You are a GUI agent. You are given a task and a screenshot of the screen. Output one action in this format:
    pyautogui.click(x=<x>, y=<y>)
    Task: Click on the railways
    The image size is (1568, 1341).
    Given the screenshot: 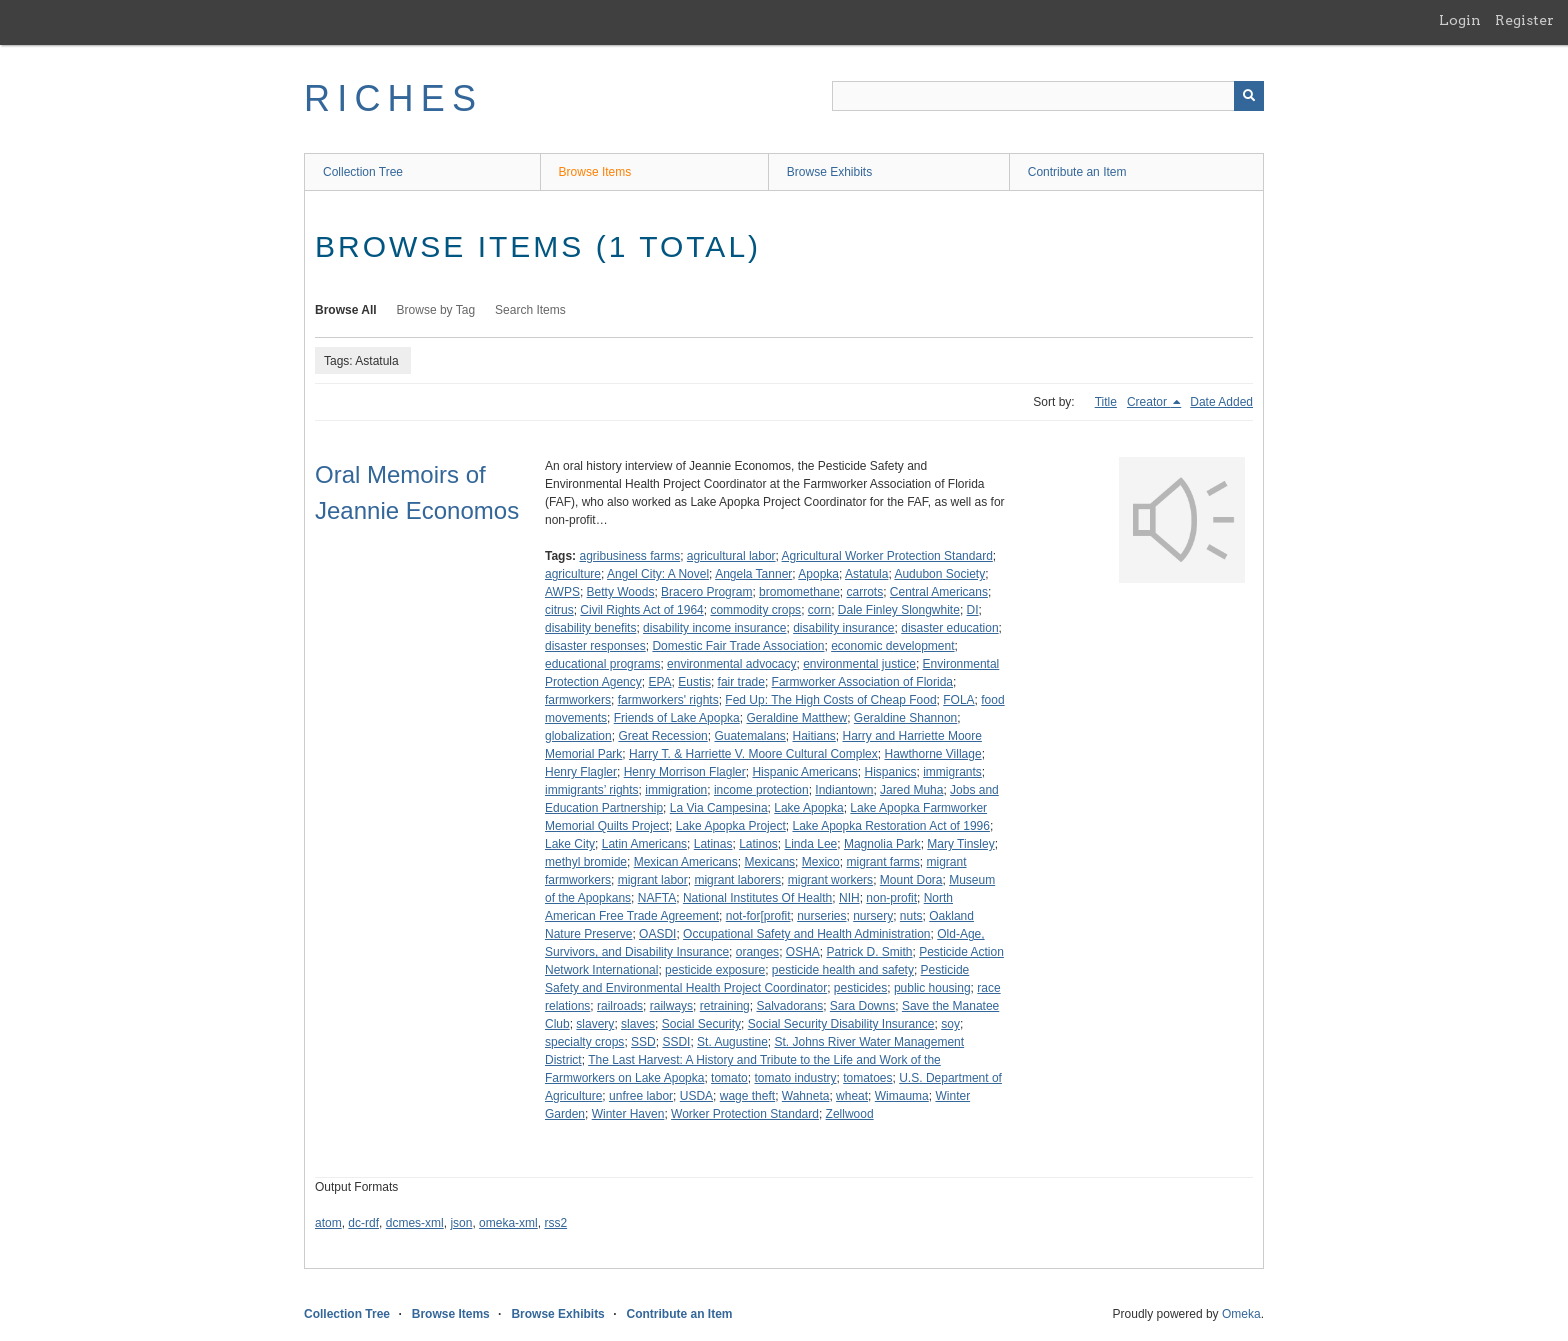 What is the action you would take?
    pyautogui.click(x=671, y=1006)
    